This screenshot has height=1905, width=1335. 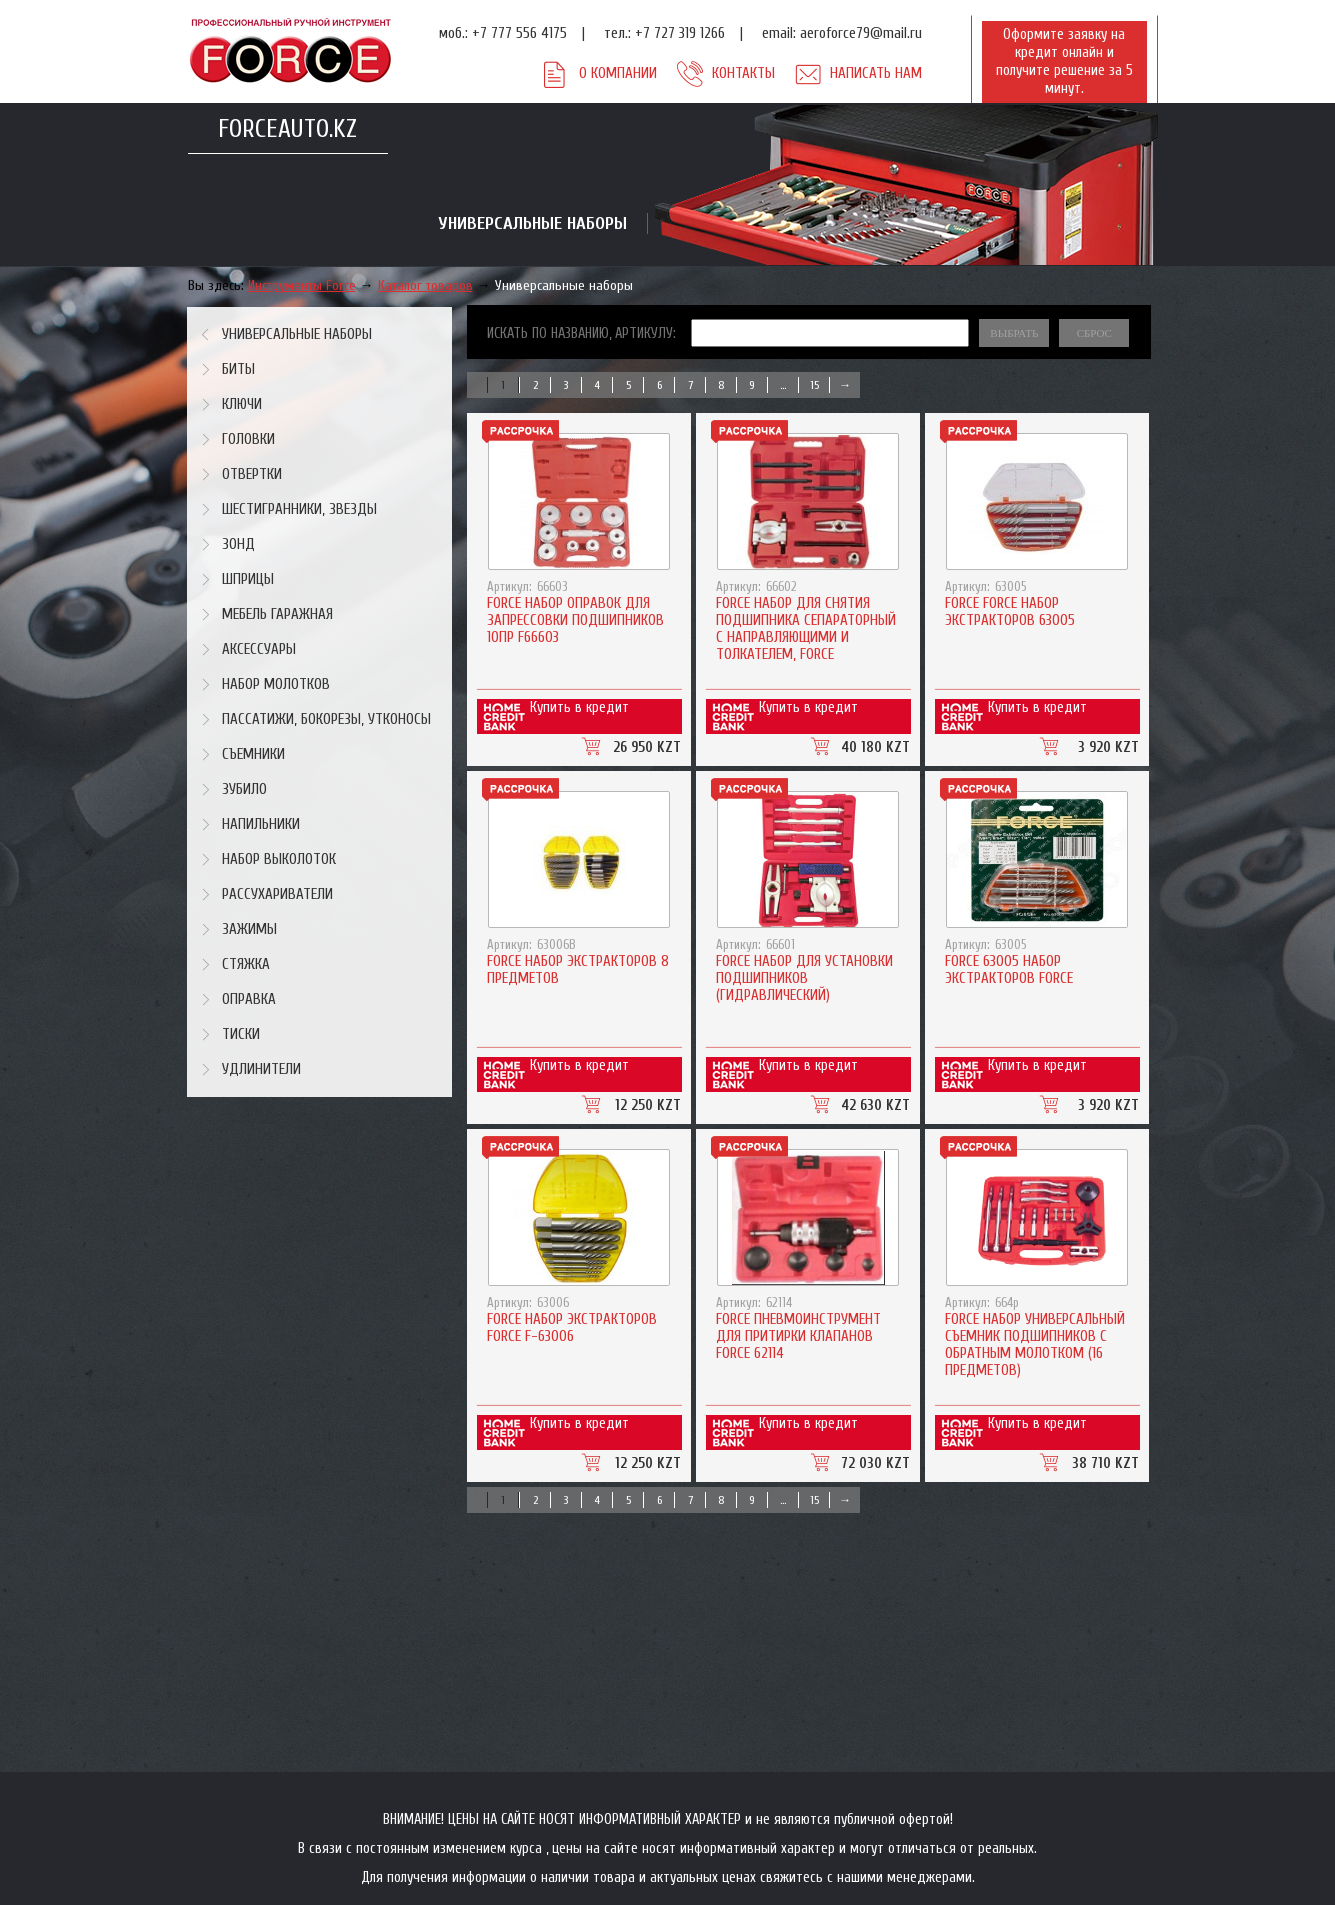 What do you see at coordinates (259, 649) in the screenshot?
I see `Аксессуары` at bounding box center [259, 649].